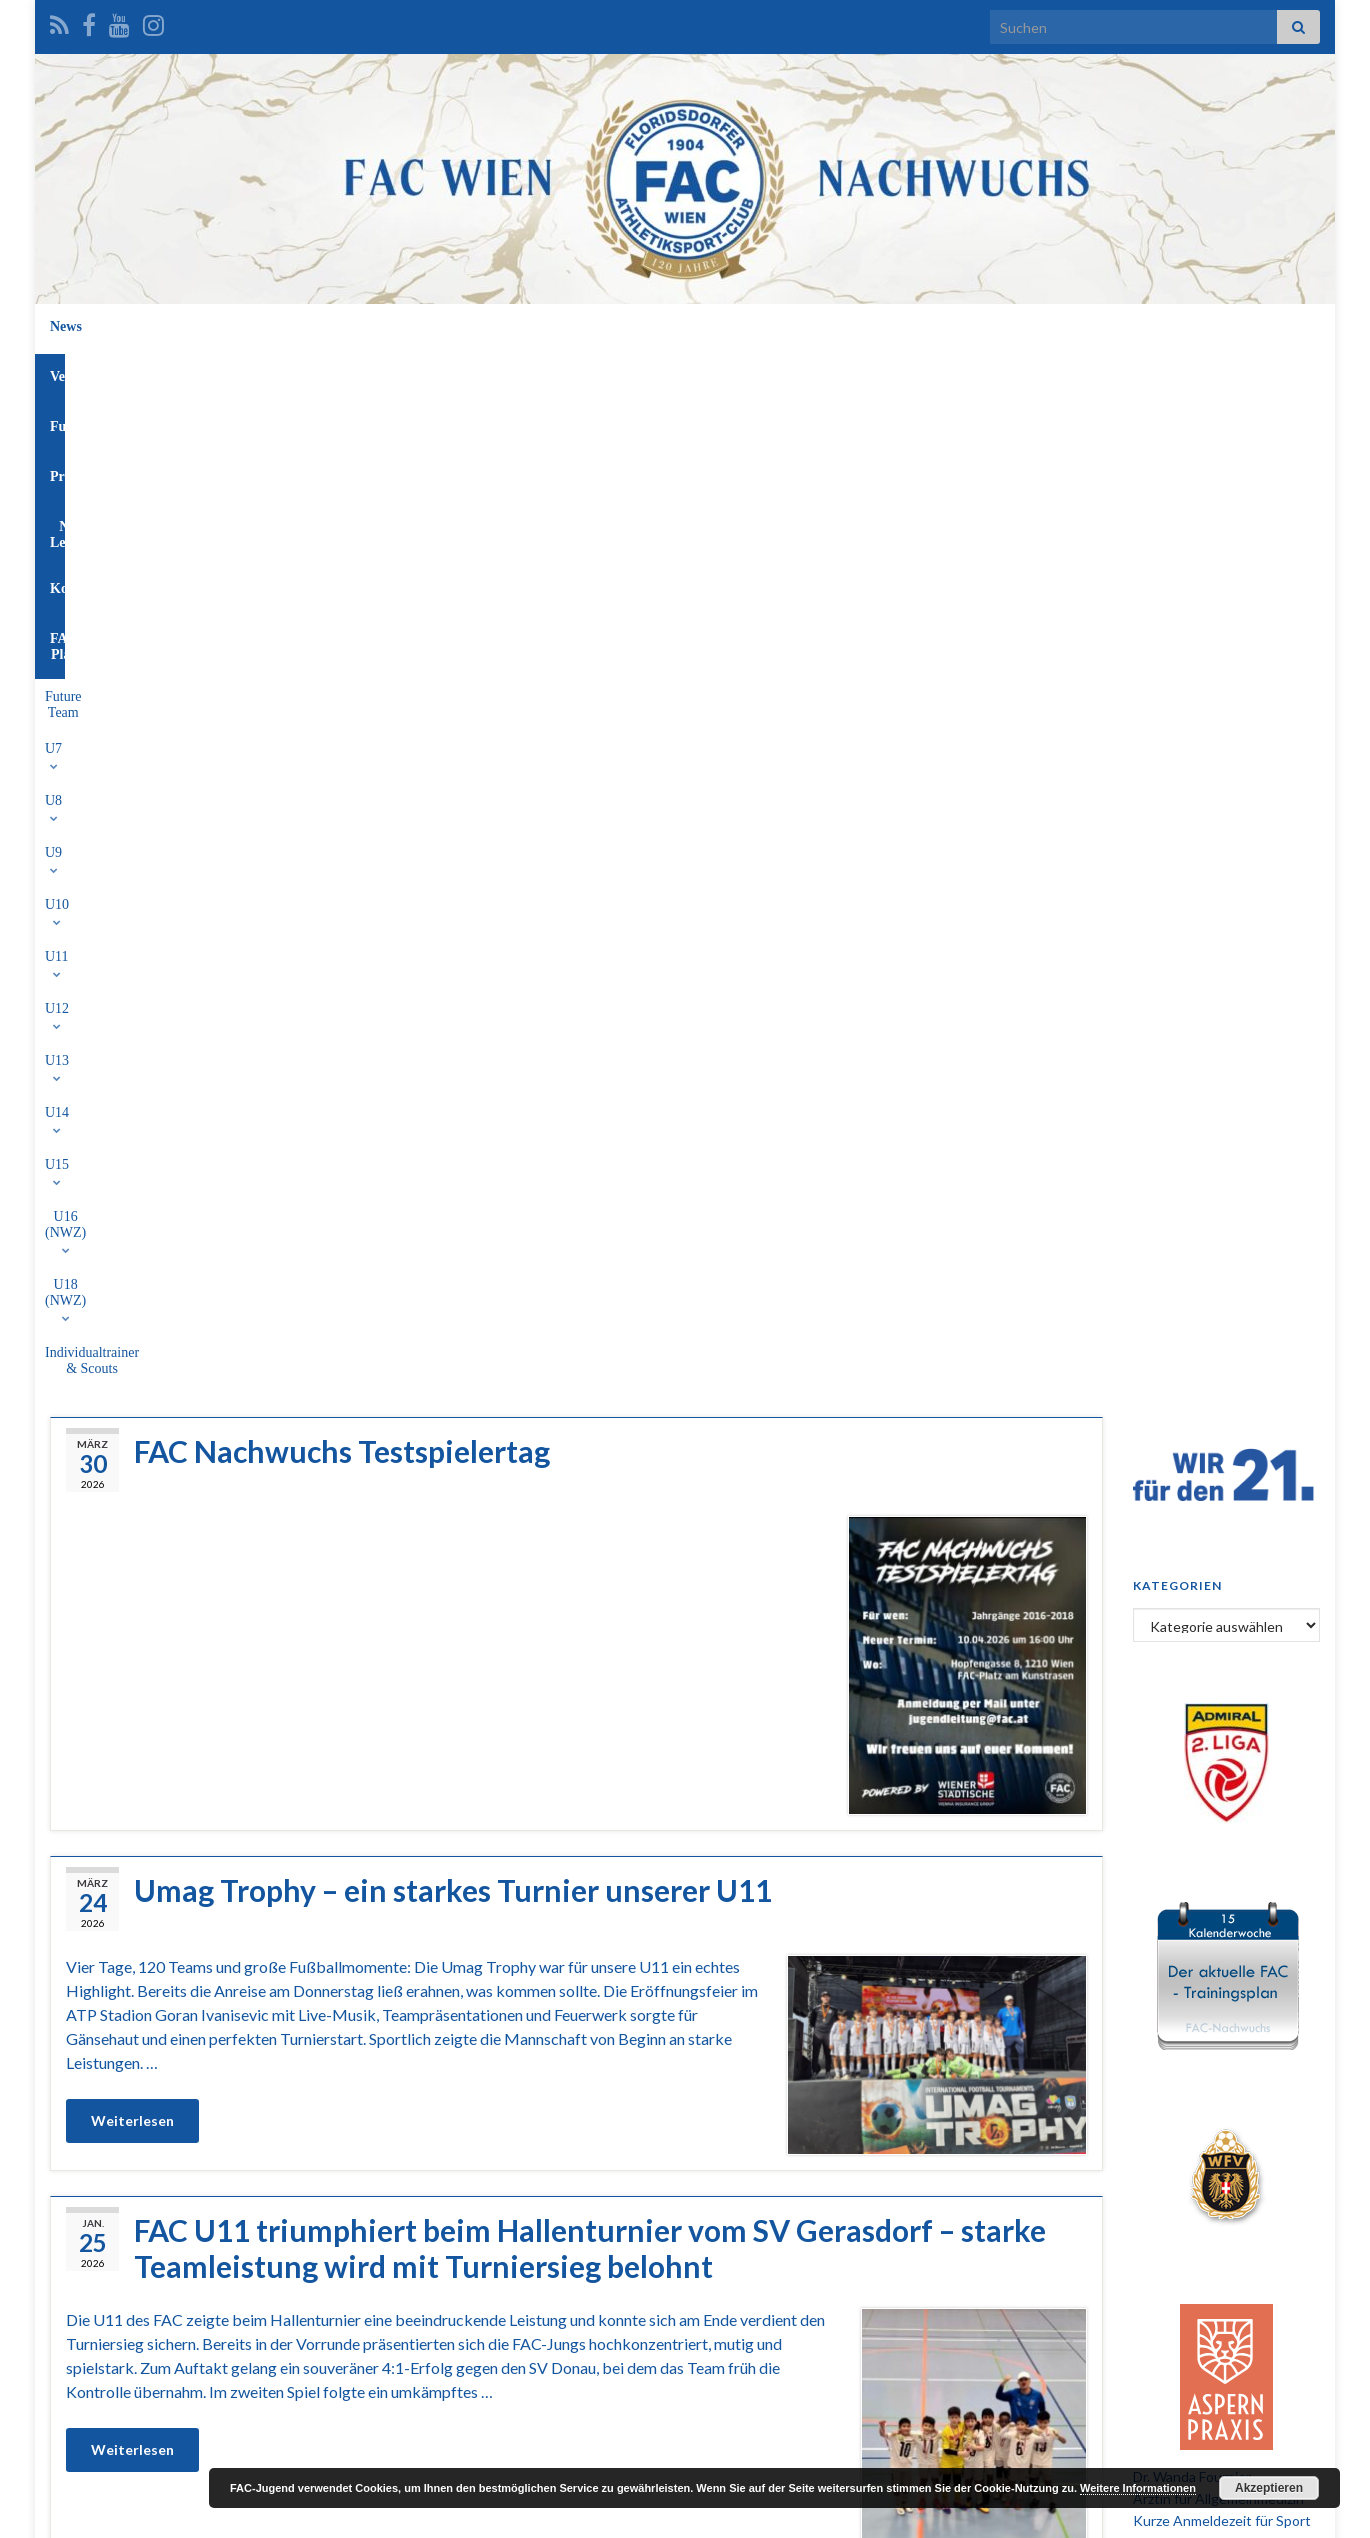 This screenshot has height=2538, width=1370. I want to click on NW-Leitung, so click(752, 326).